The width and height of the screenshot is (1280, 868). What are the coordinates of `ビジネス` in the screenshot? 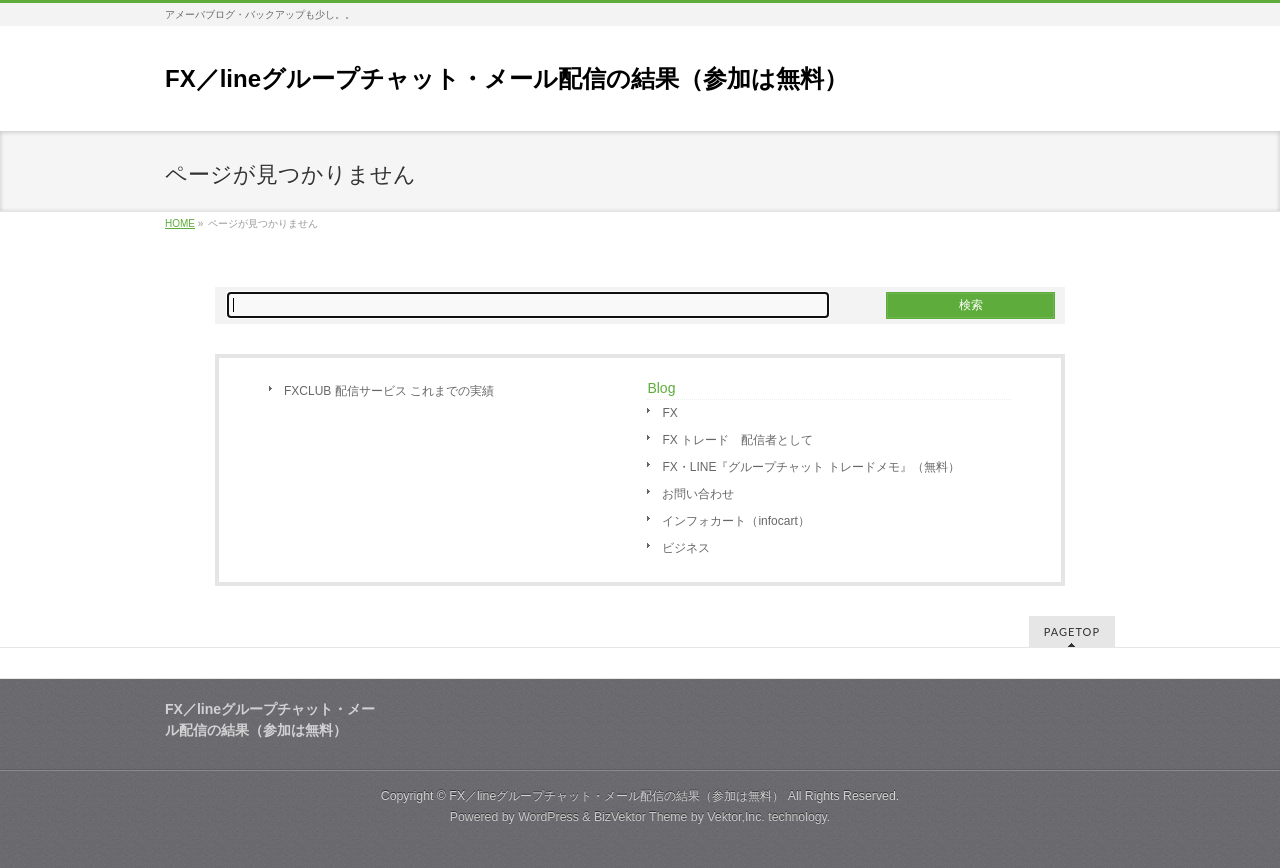 It's located at (686, 548).